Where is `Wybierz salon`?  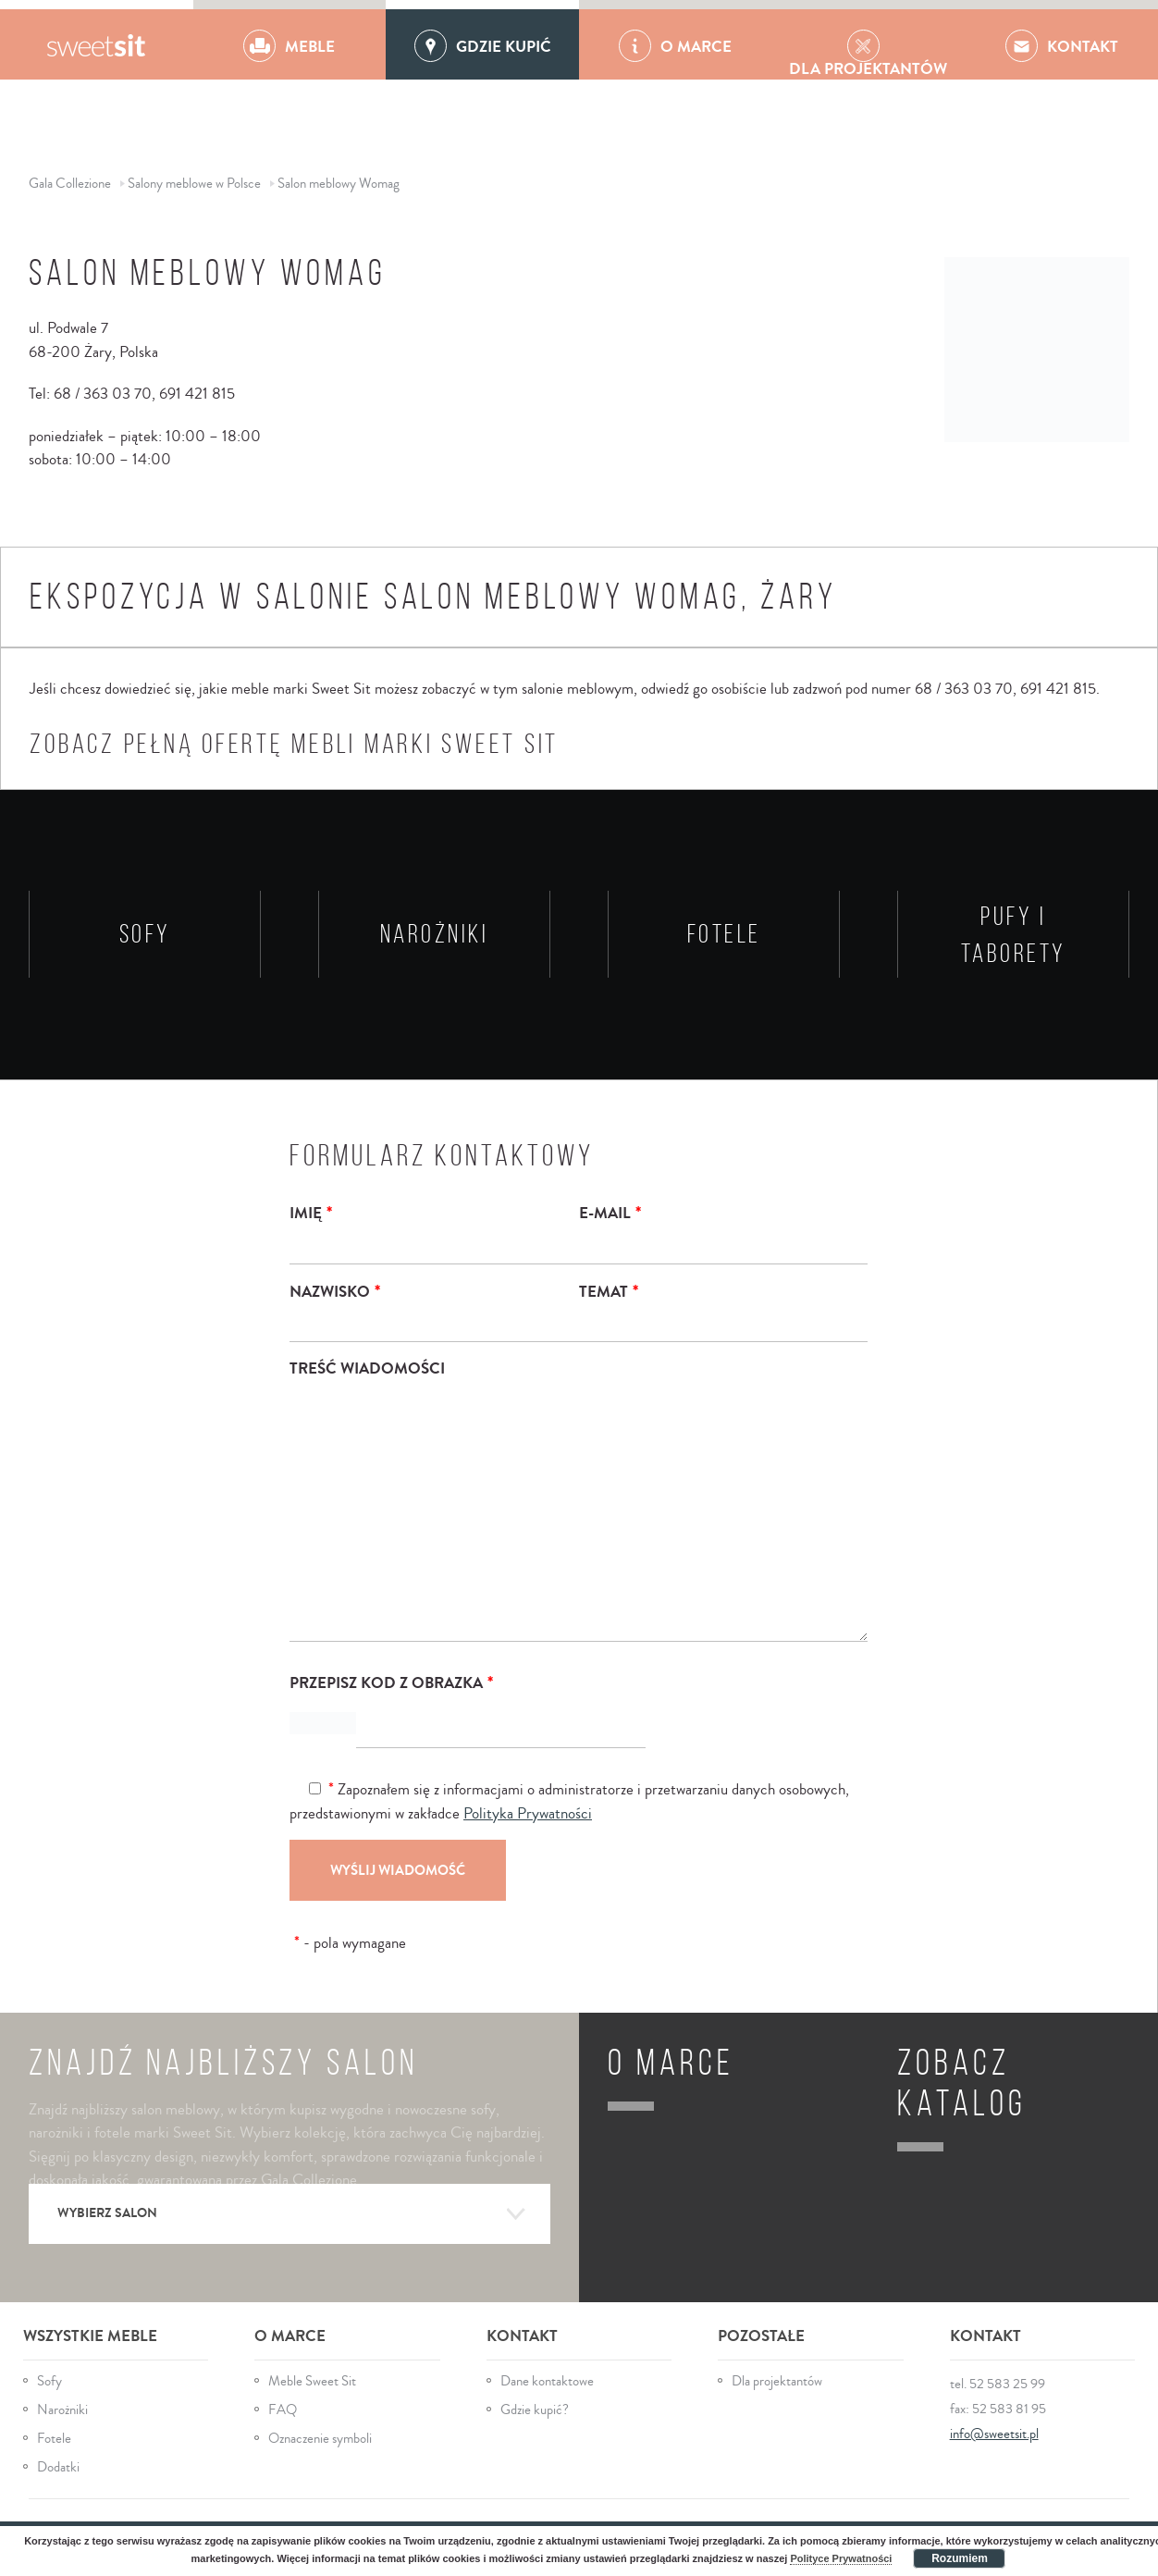
Wybierz salon is located at coordinates (292, 2214).